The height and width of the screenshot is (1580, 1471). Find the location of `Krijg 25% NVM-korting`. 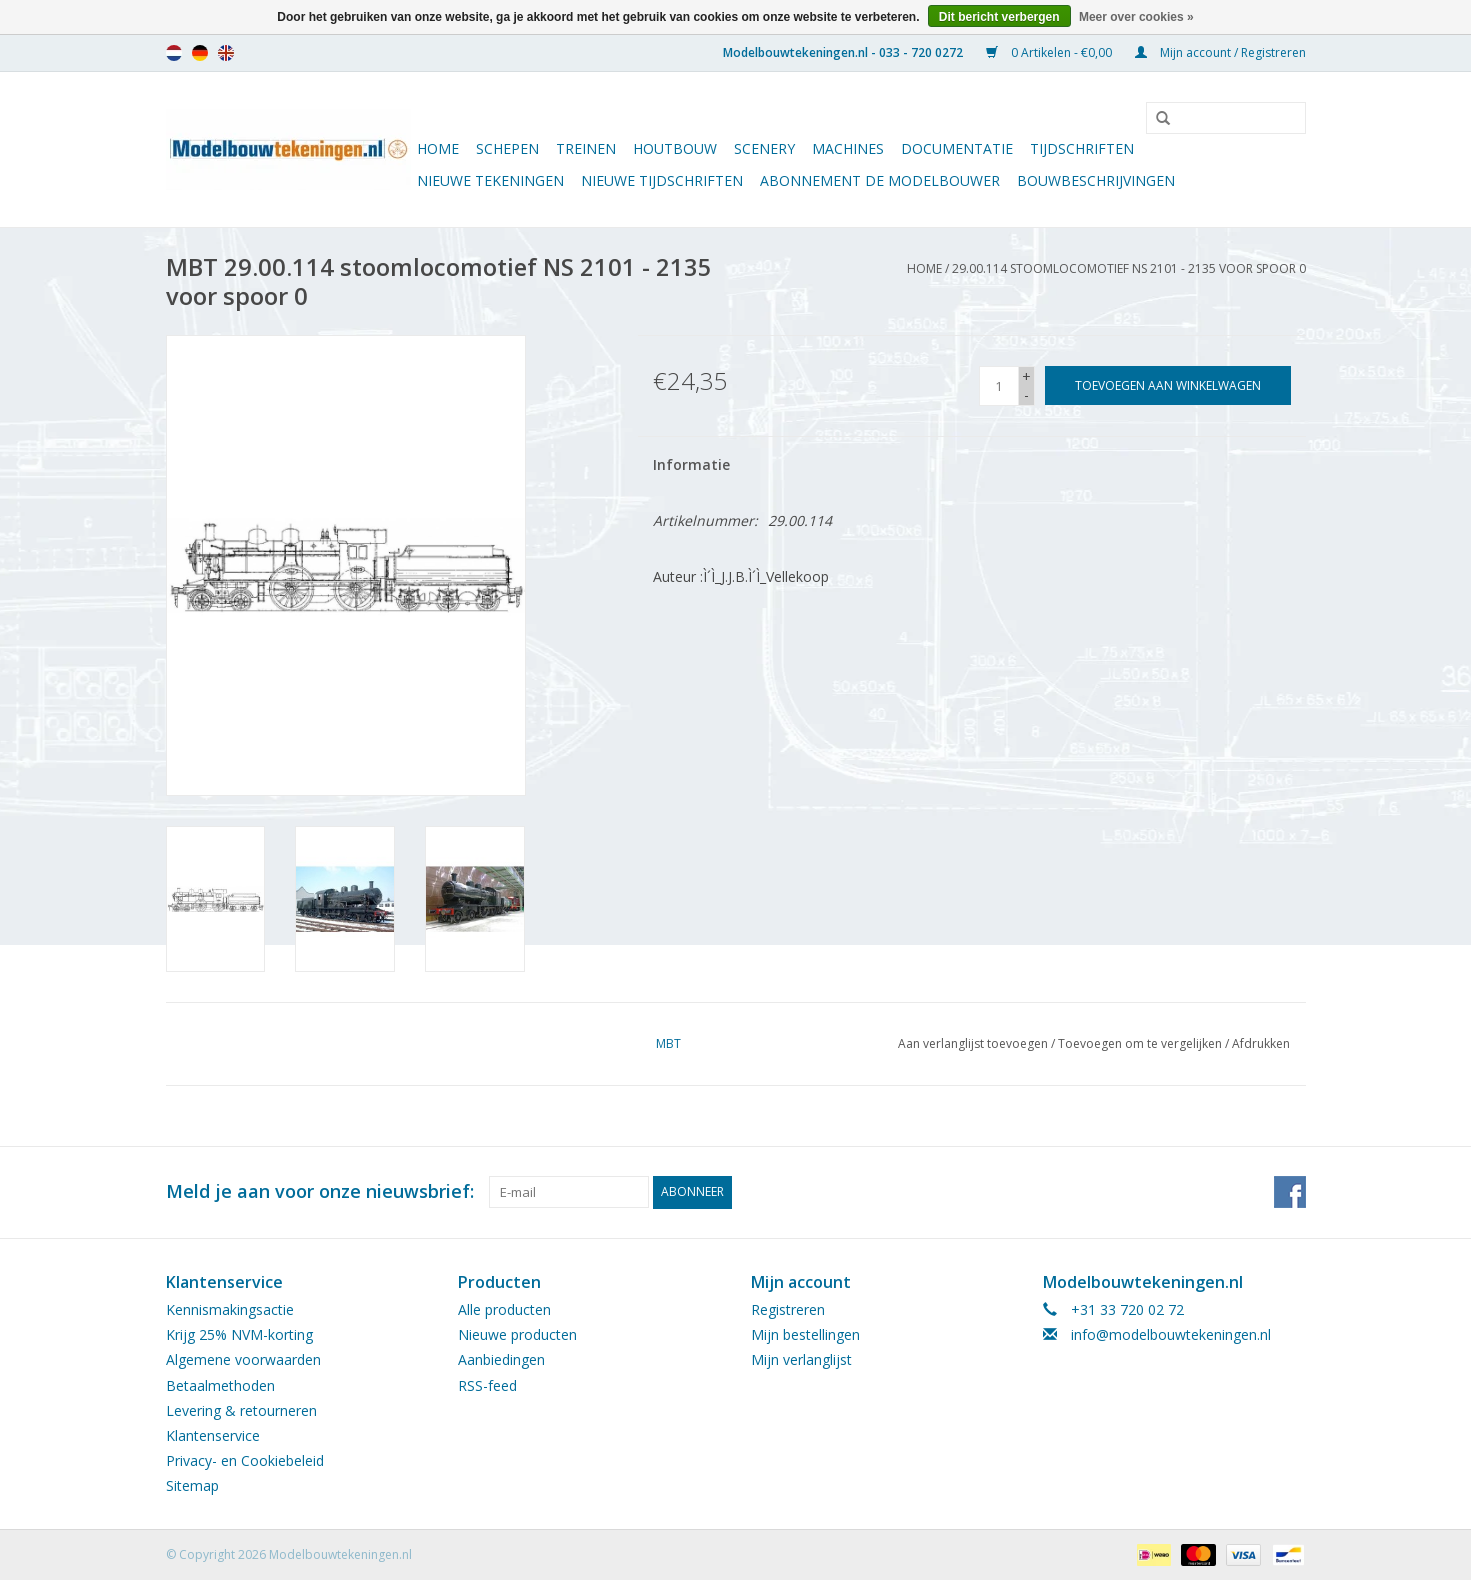

Krijg 25% NVM-korting is located at coordinates (239, 1334).